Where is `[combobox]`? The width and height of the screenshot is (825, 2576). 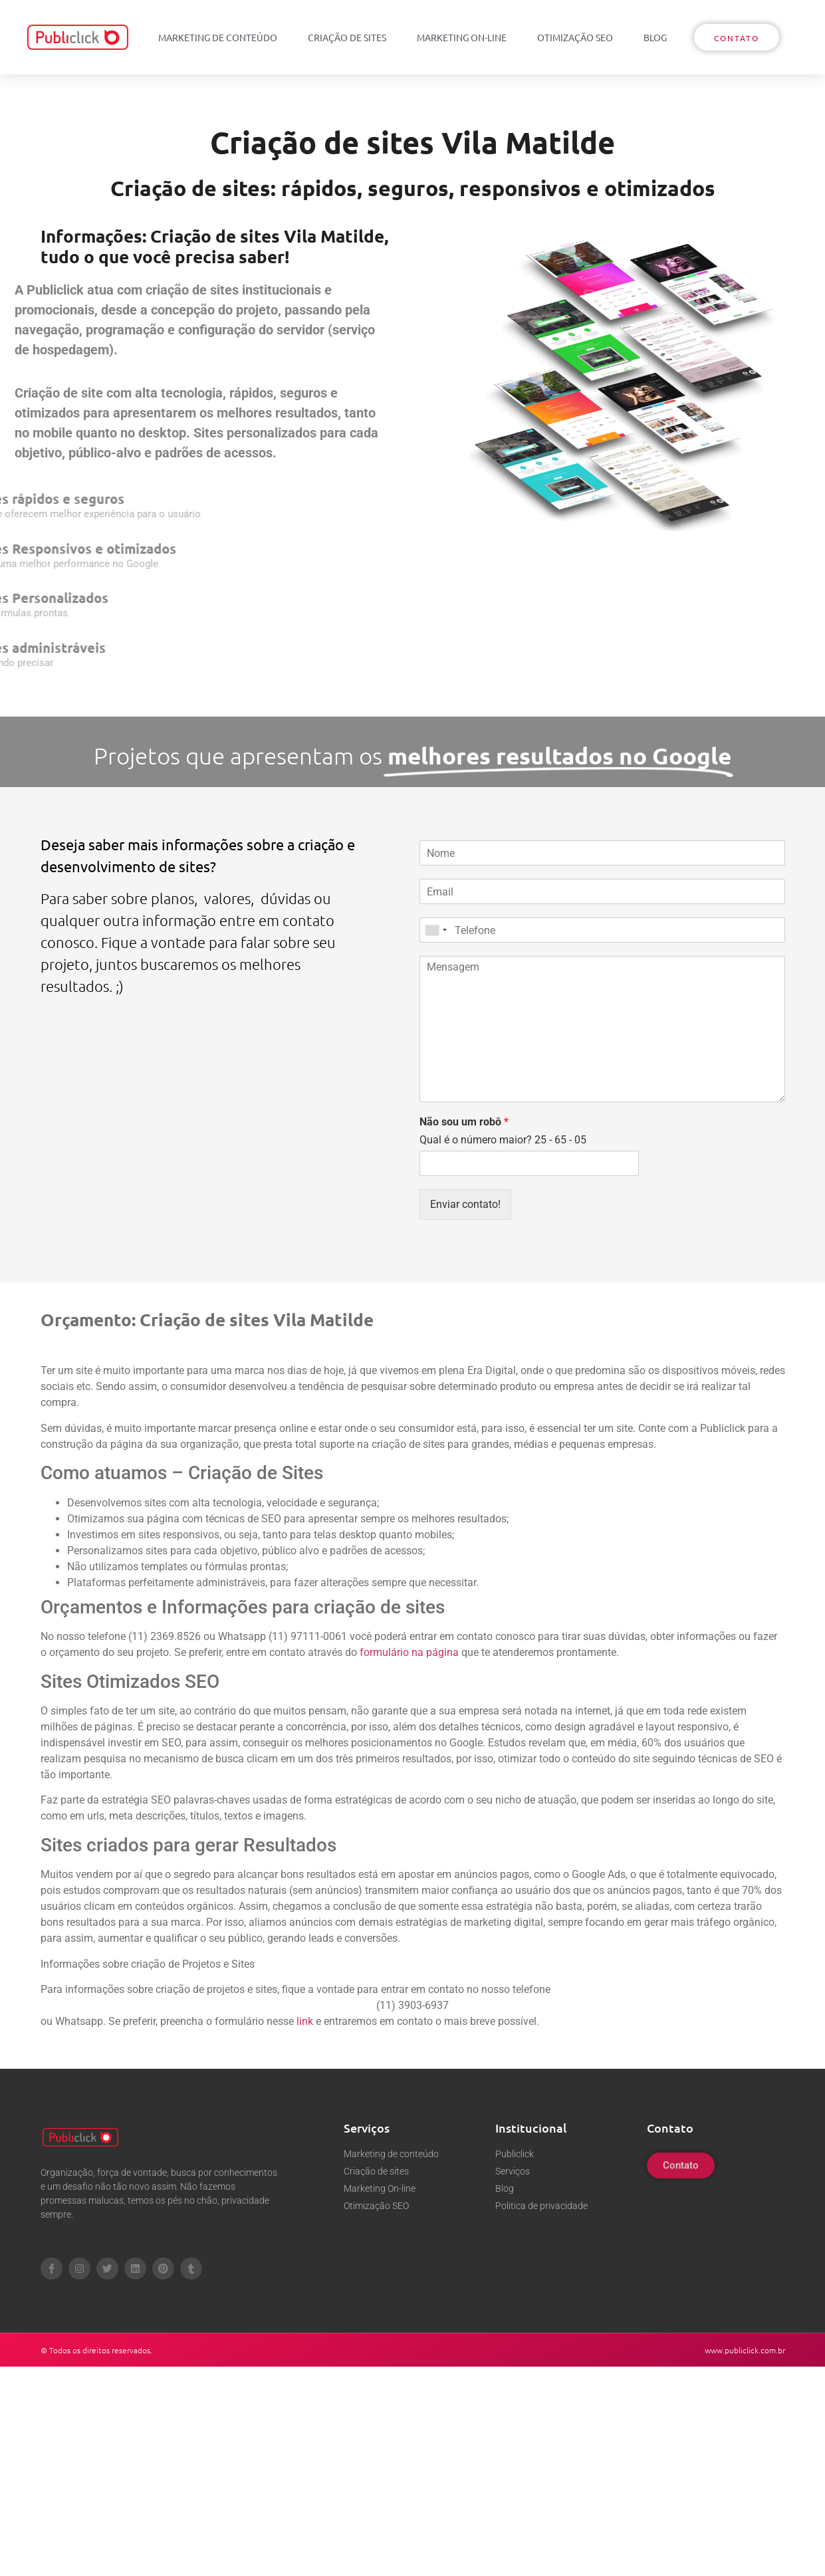 [combobox] is located at coordinates (435, 930).